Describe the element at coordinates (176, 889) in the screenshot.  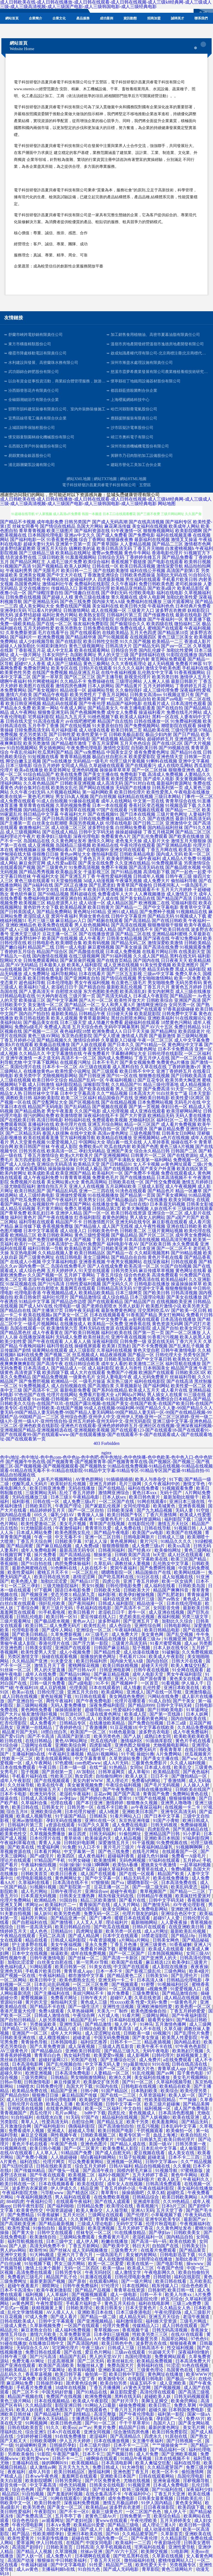
I see `五月天六月婷婷` at that location.